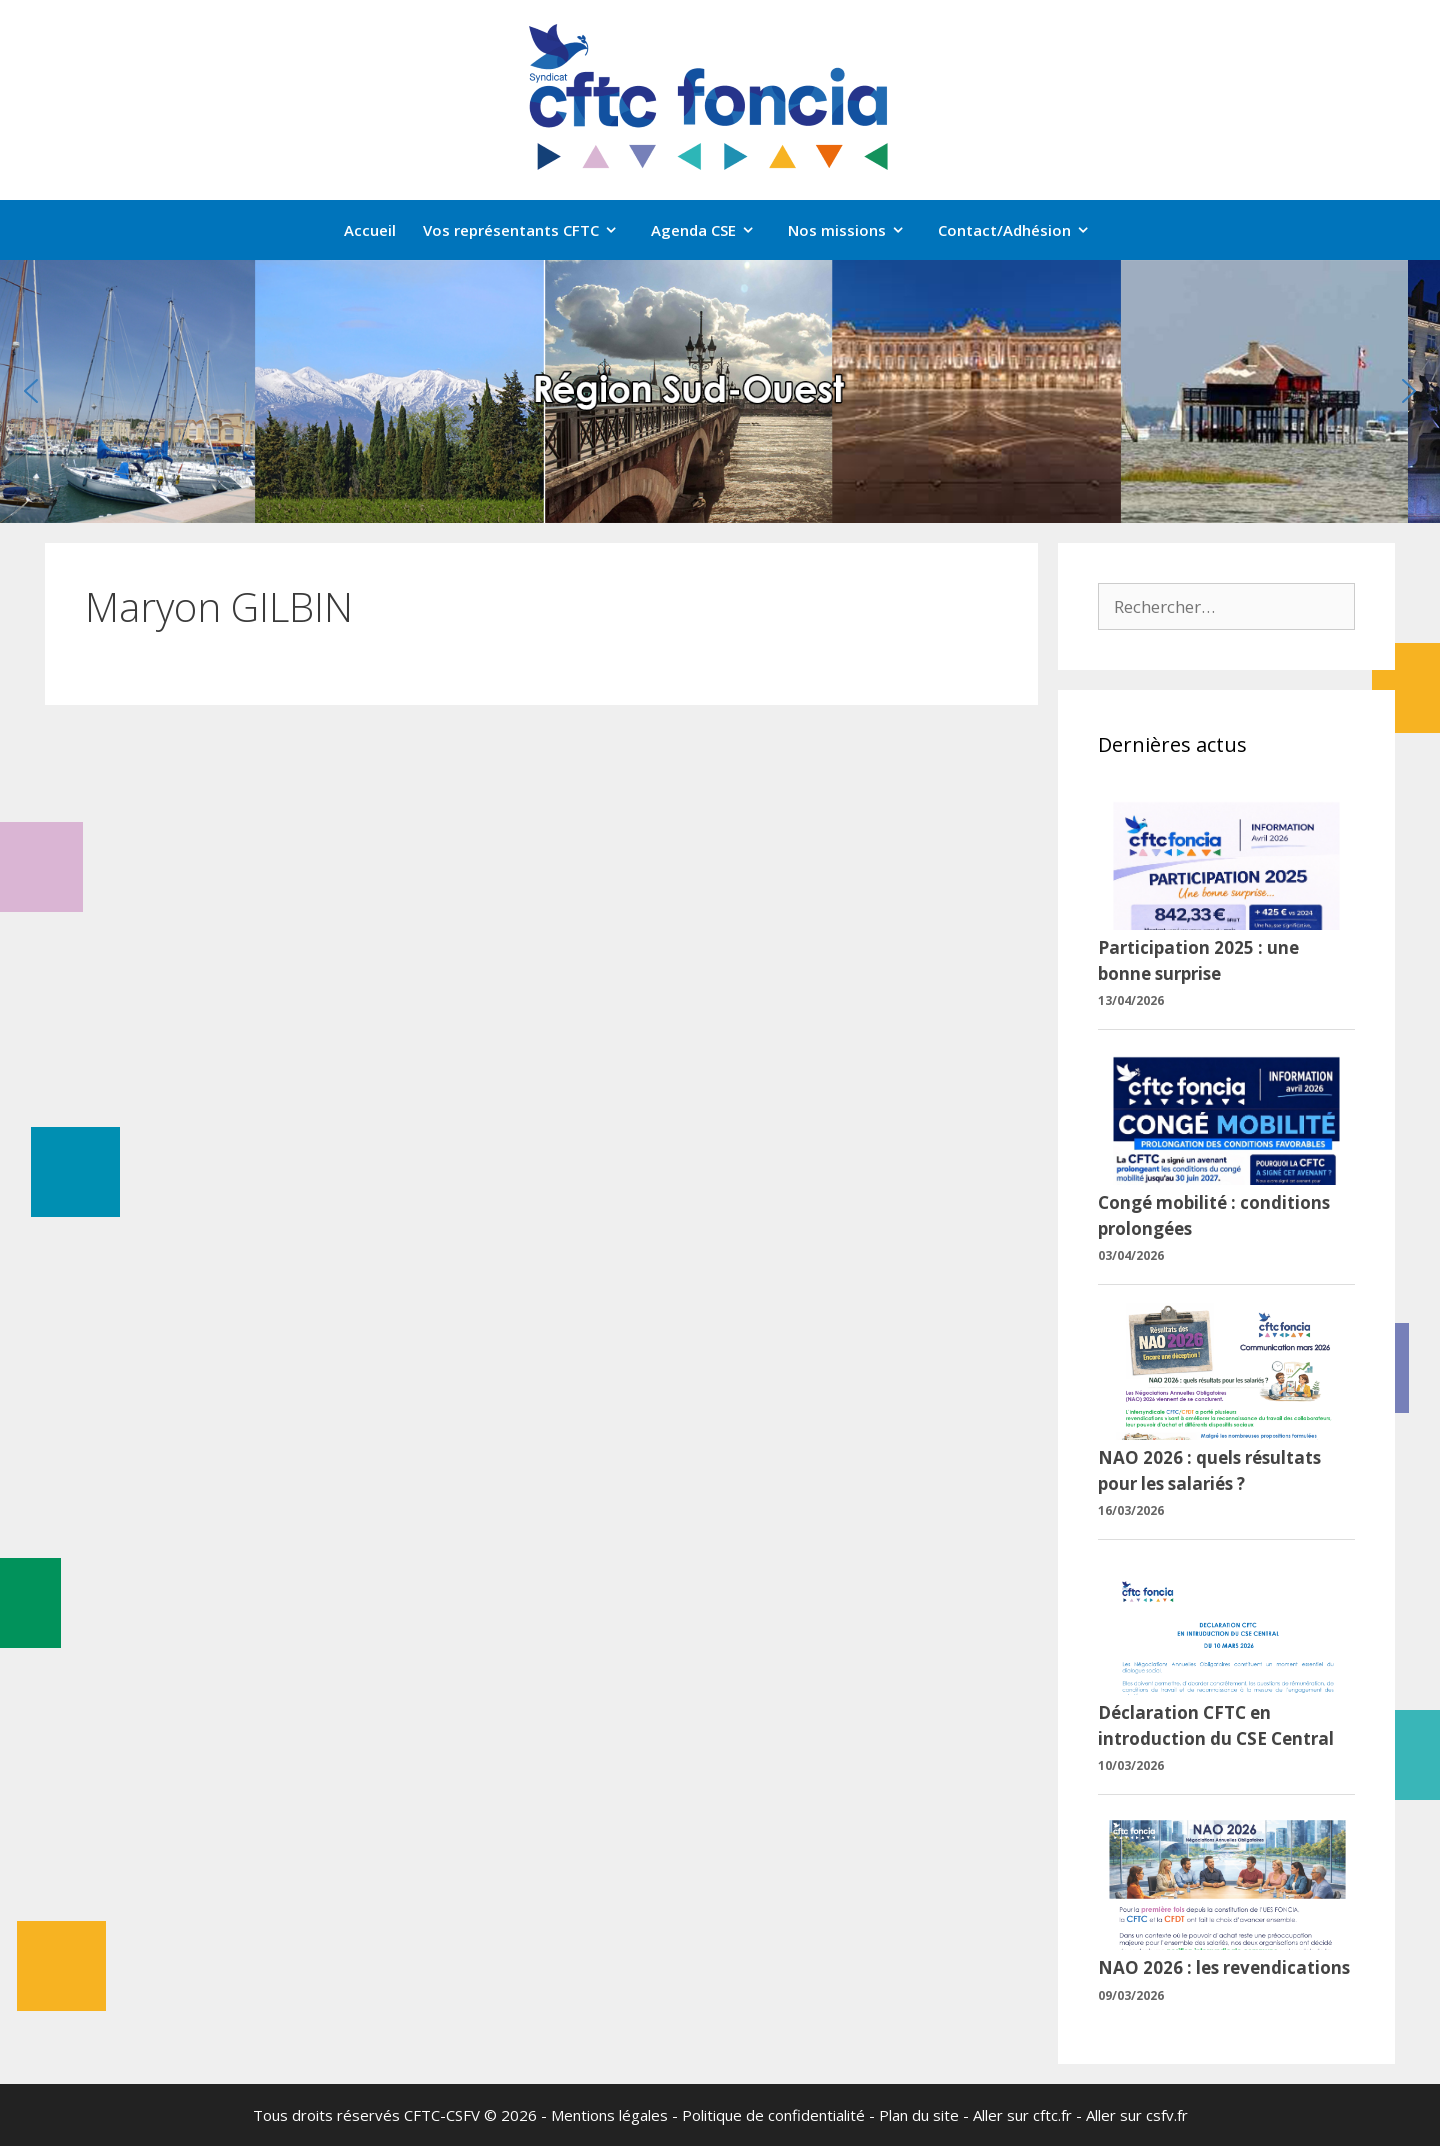  Describe the element at coordinates (442, 2115) in the screenshot. I see `CFTC-CSFV` at that location.